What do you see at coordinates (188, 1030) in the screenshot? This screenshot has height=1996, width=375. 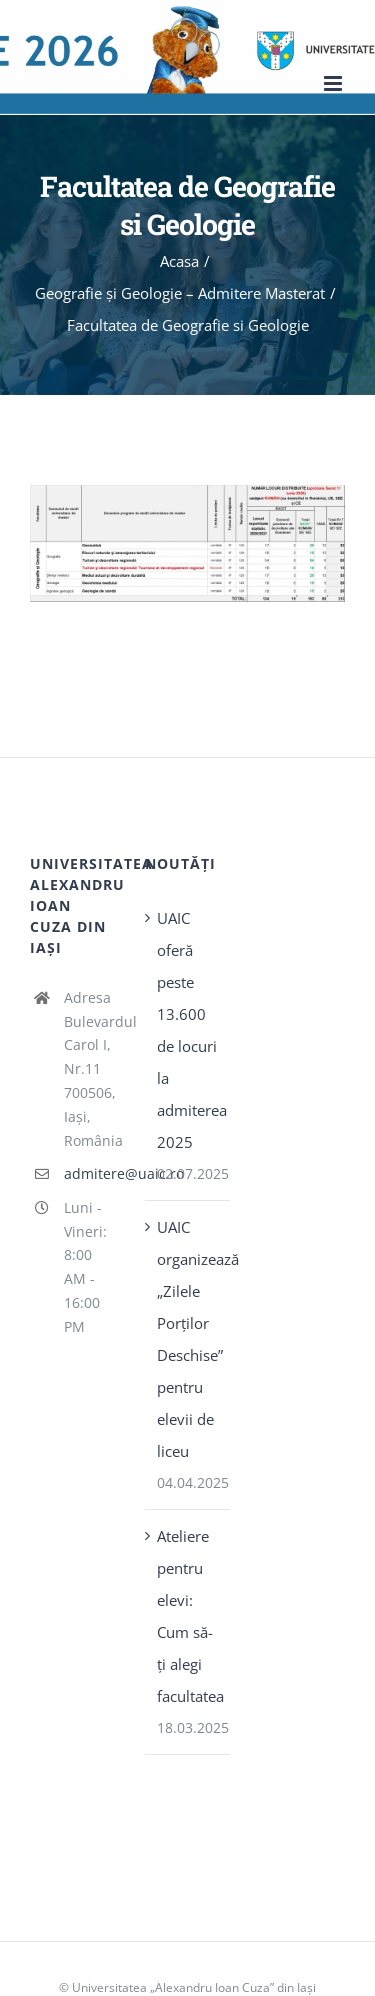 I see `UAIC oferă peste 13.600 de locuri la admiterea 2025` at bounding box center [188, 1030].